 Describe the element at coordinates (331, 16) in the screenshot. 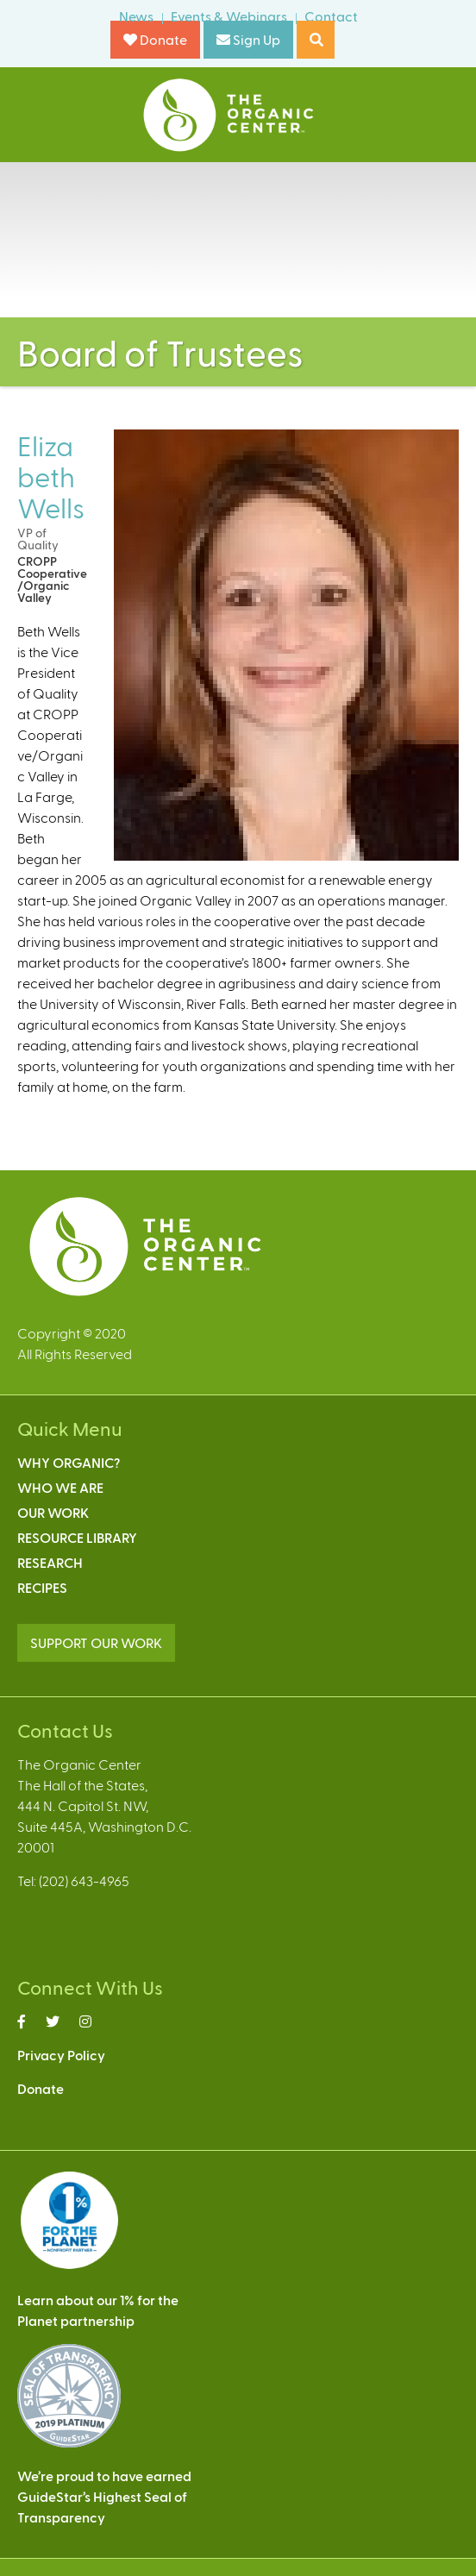

I see `Contact` at that location.